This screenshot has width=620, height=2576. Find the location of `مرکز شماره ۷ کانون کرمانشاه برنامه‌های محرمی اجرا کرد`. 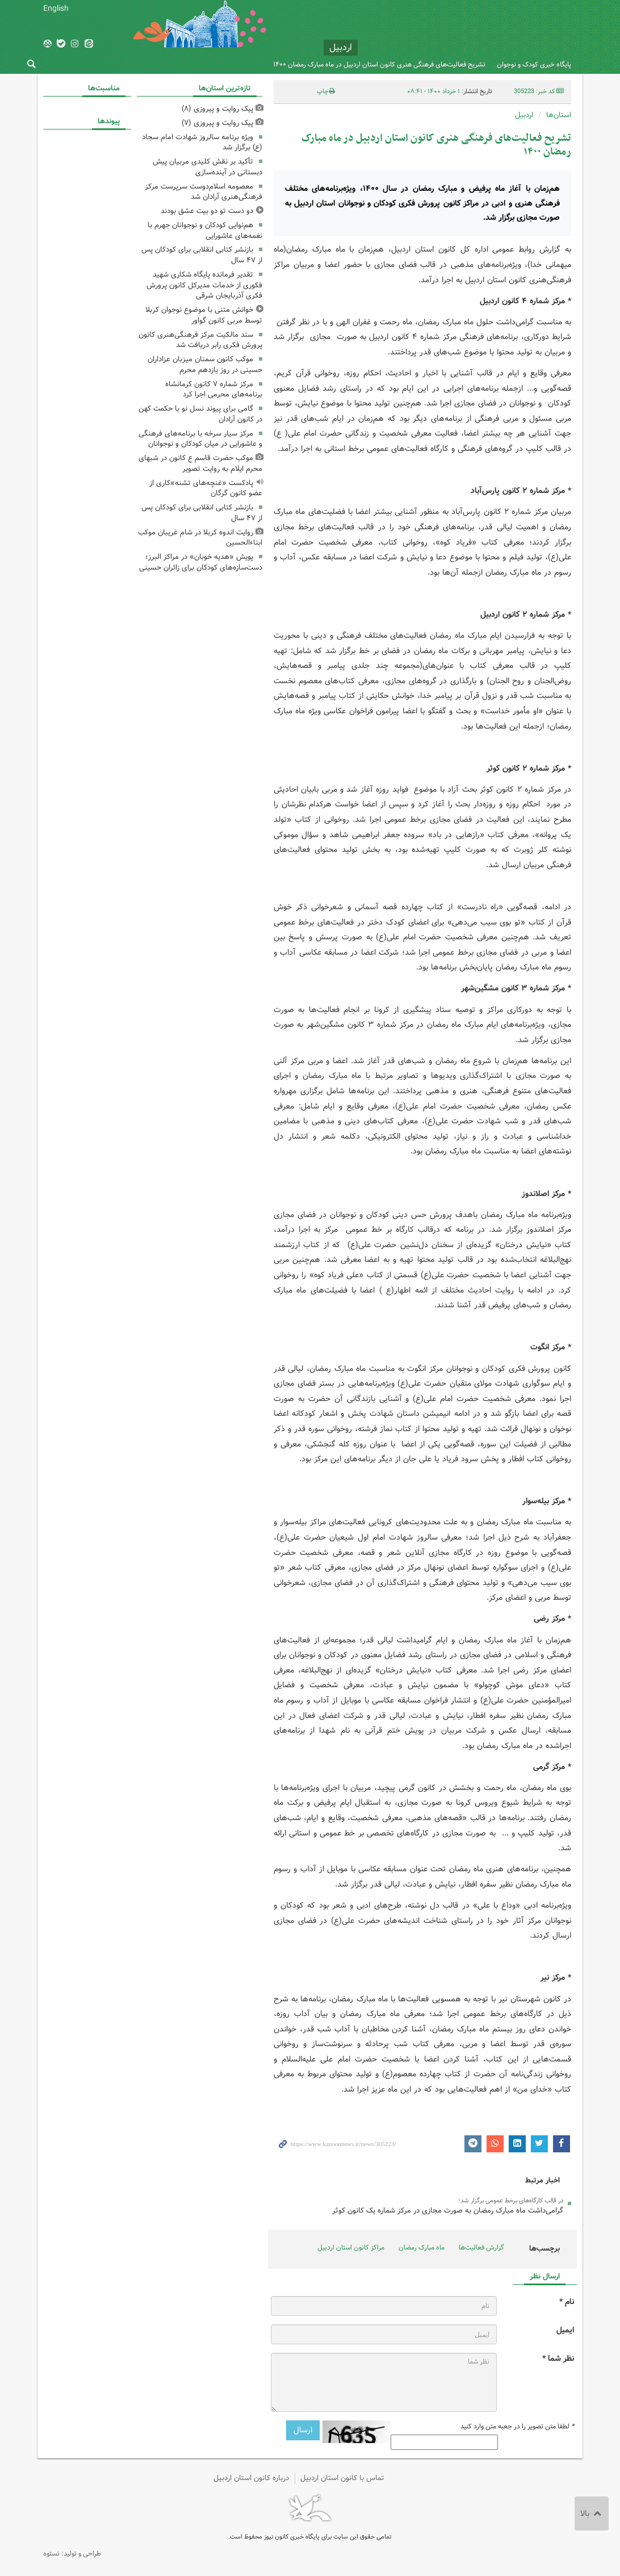

مرکز شماره ۷ کانون کرمانشاه برنامه‌های محرمی اجرا کرد is located at coordinates (213, 389).